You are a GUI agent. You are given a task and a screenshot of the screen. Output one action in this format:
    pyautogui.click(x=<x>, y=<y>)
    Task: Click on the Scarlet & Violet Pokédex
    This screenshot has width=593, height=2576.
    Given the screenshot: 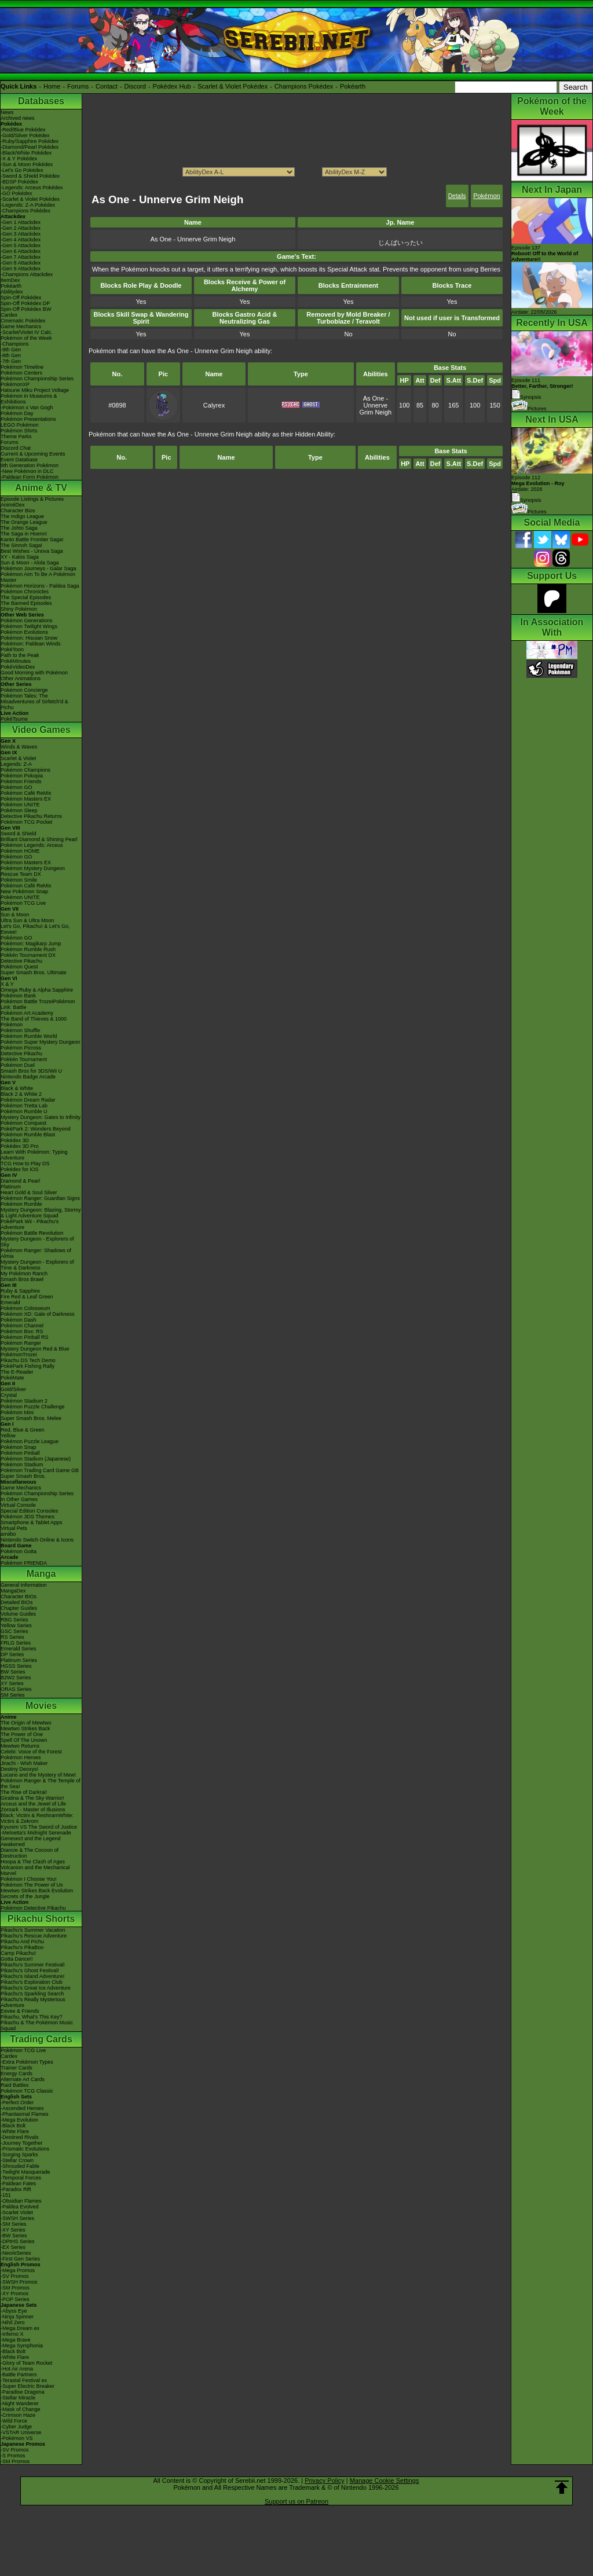 What is the action you would take?
    pyautogui.click(x=232, y=86)
    